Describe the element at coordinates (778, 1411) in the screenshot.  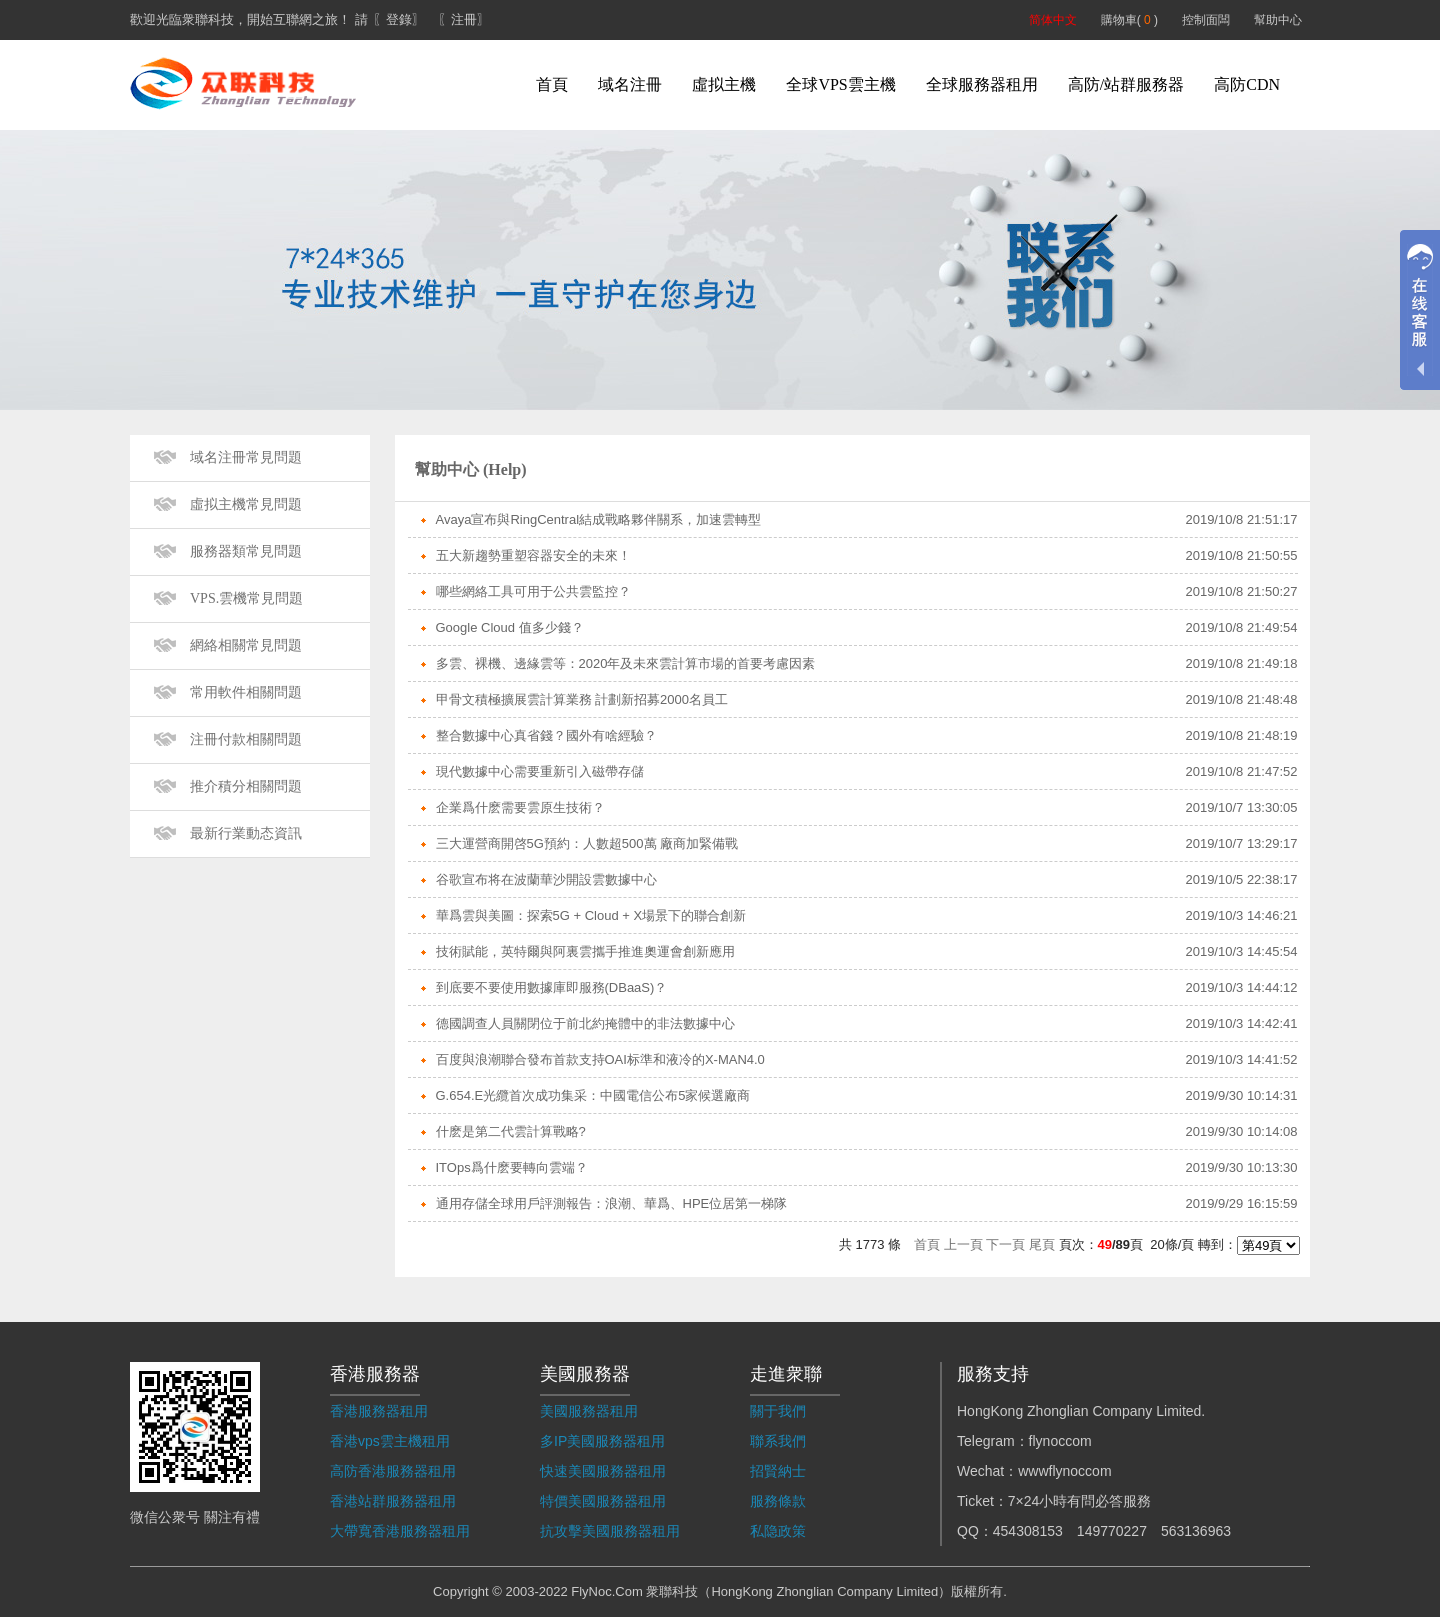
I see `關于我們` at that location.